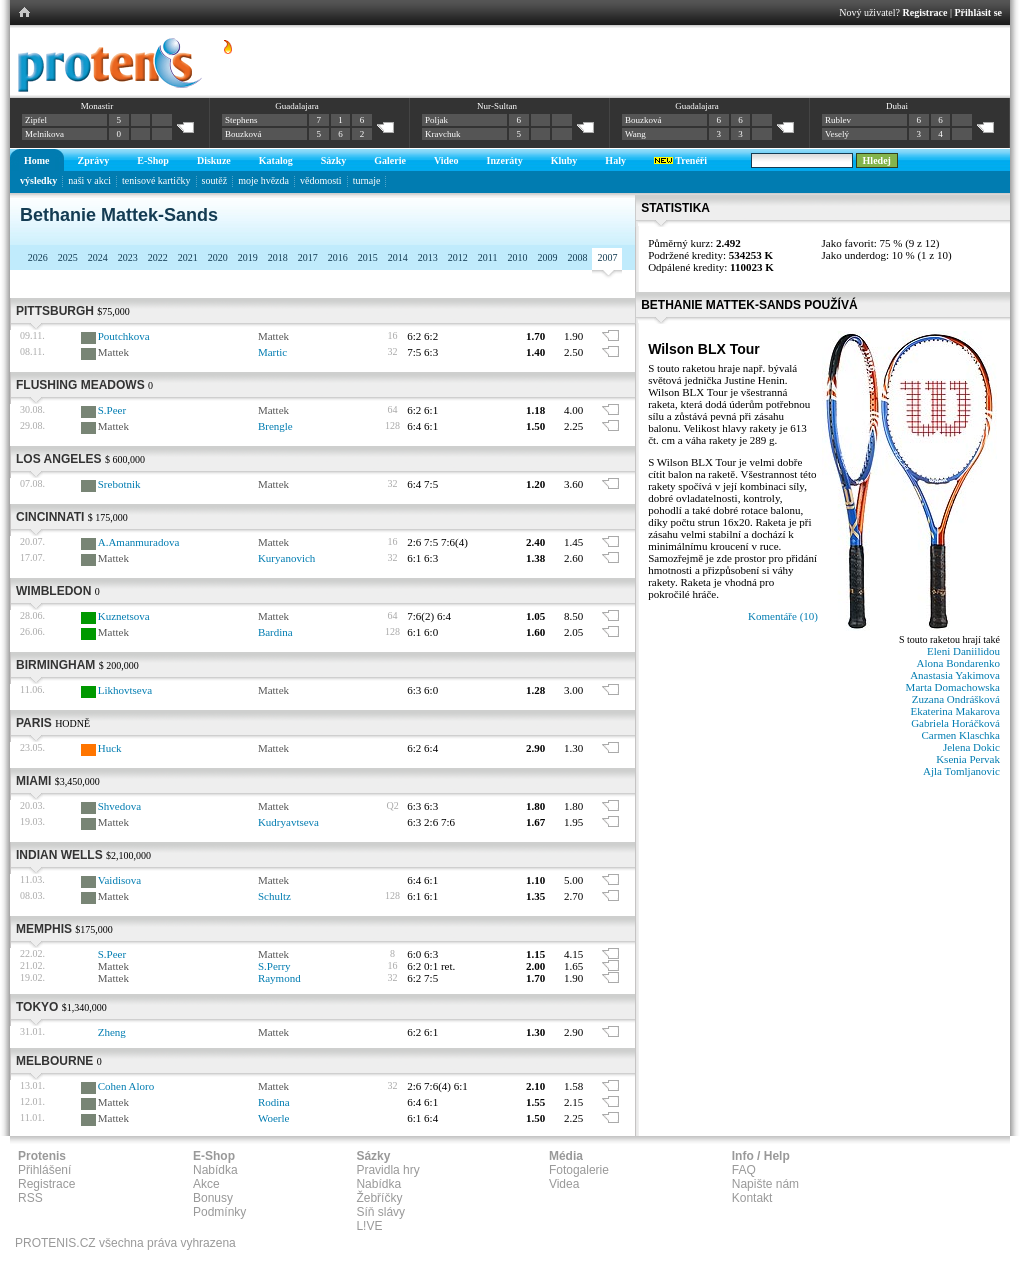  Describe the element at coordinates (436, 120) in the screenshot. I see `Poljak` at that location.